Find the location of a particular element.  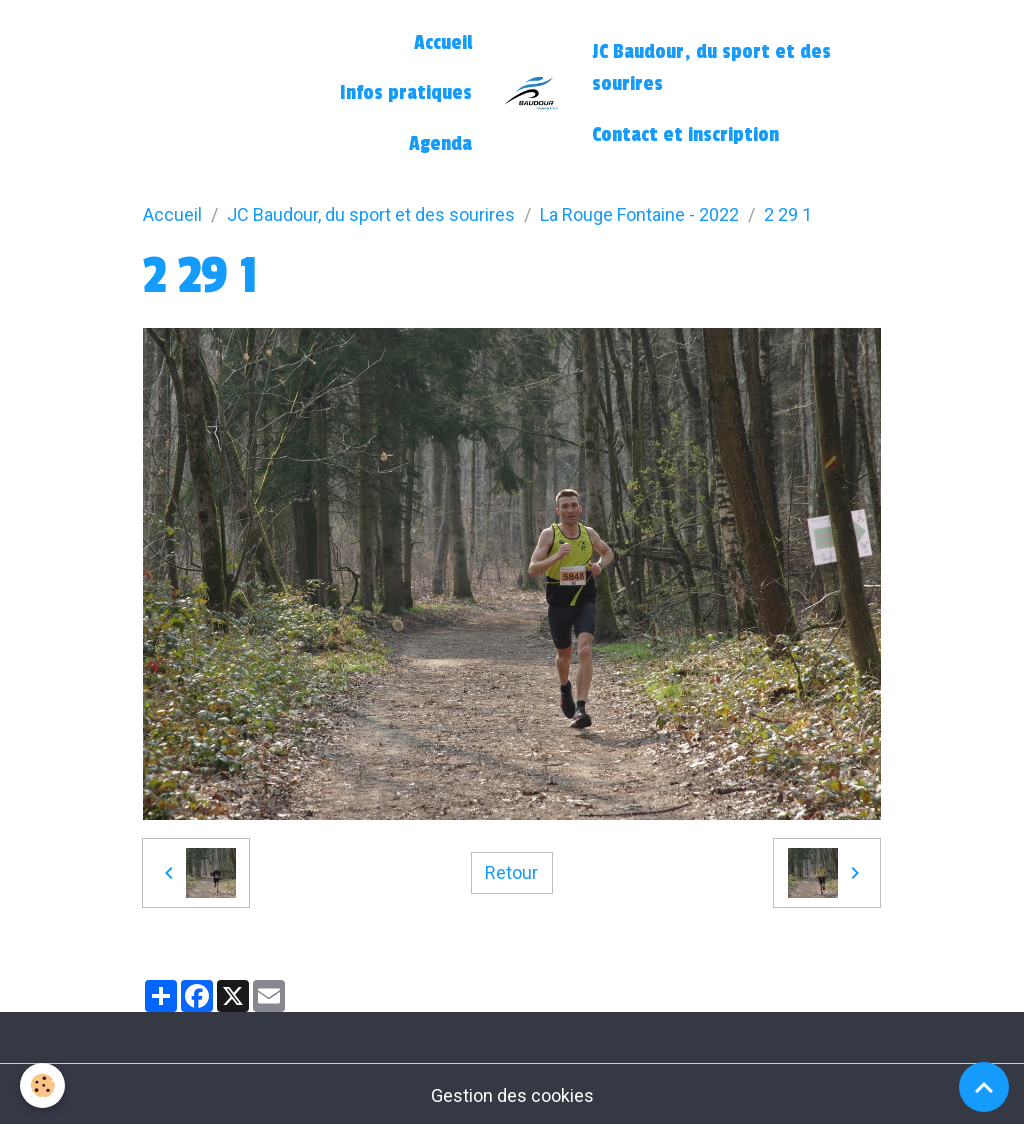

Gestion des cookies is located at coordinates (512, 1095).